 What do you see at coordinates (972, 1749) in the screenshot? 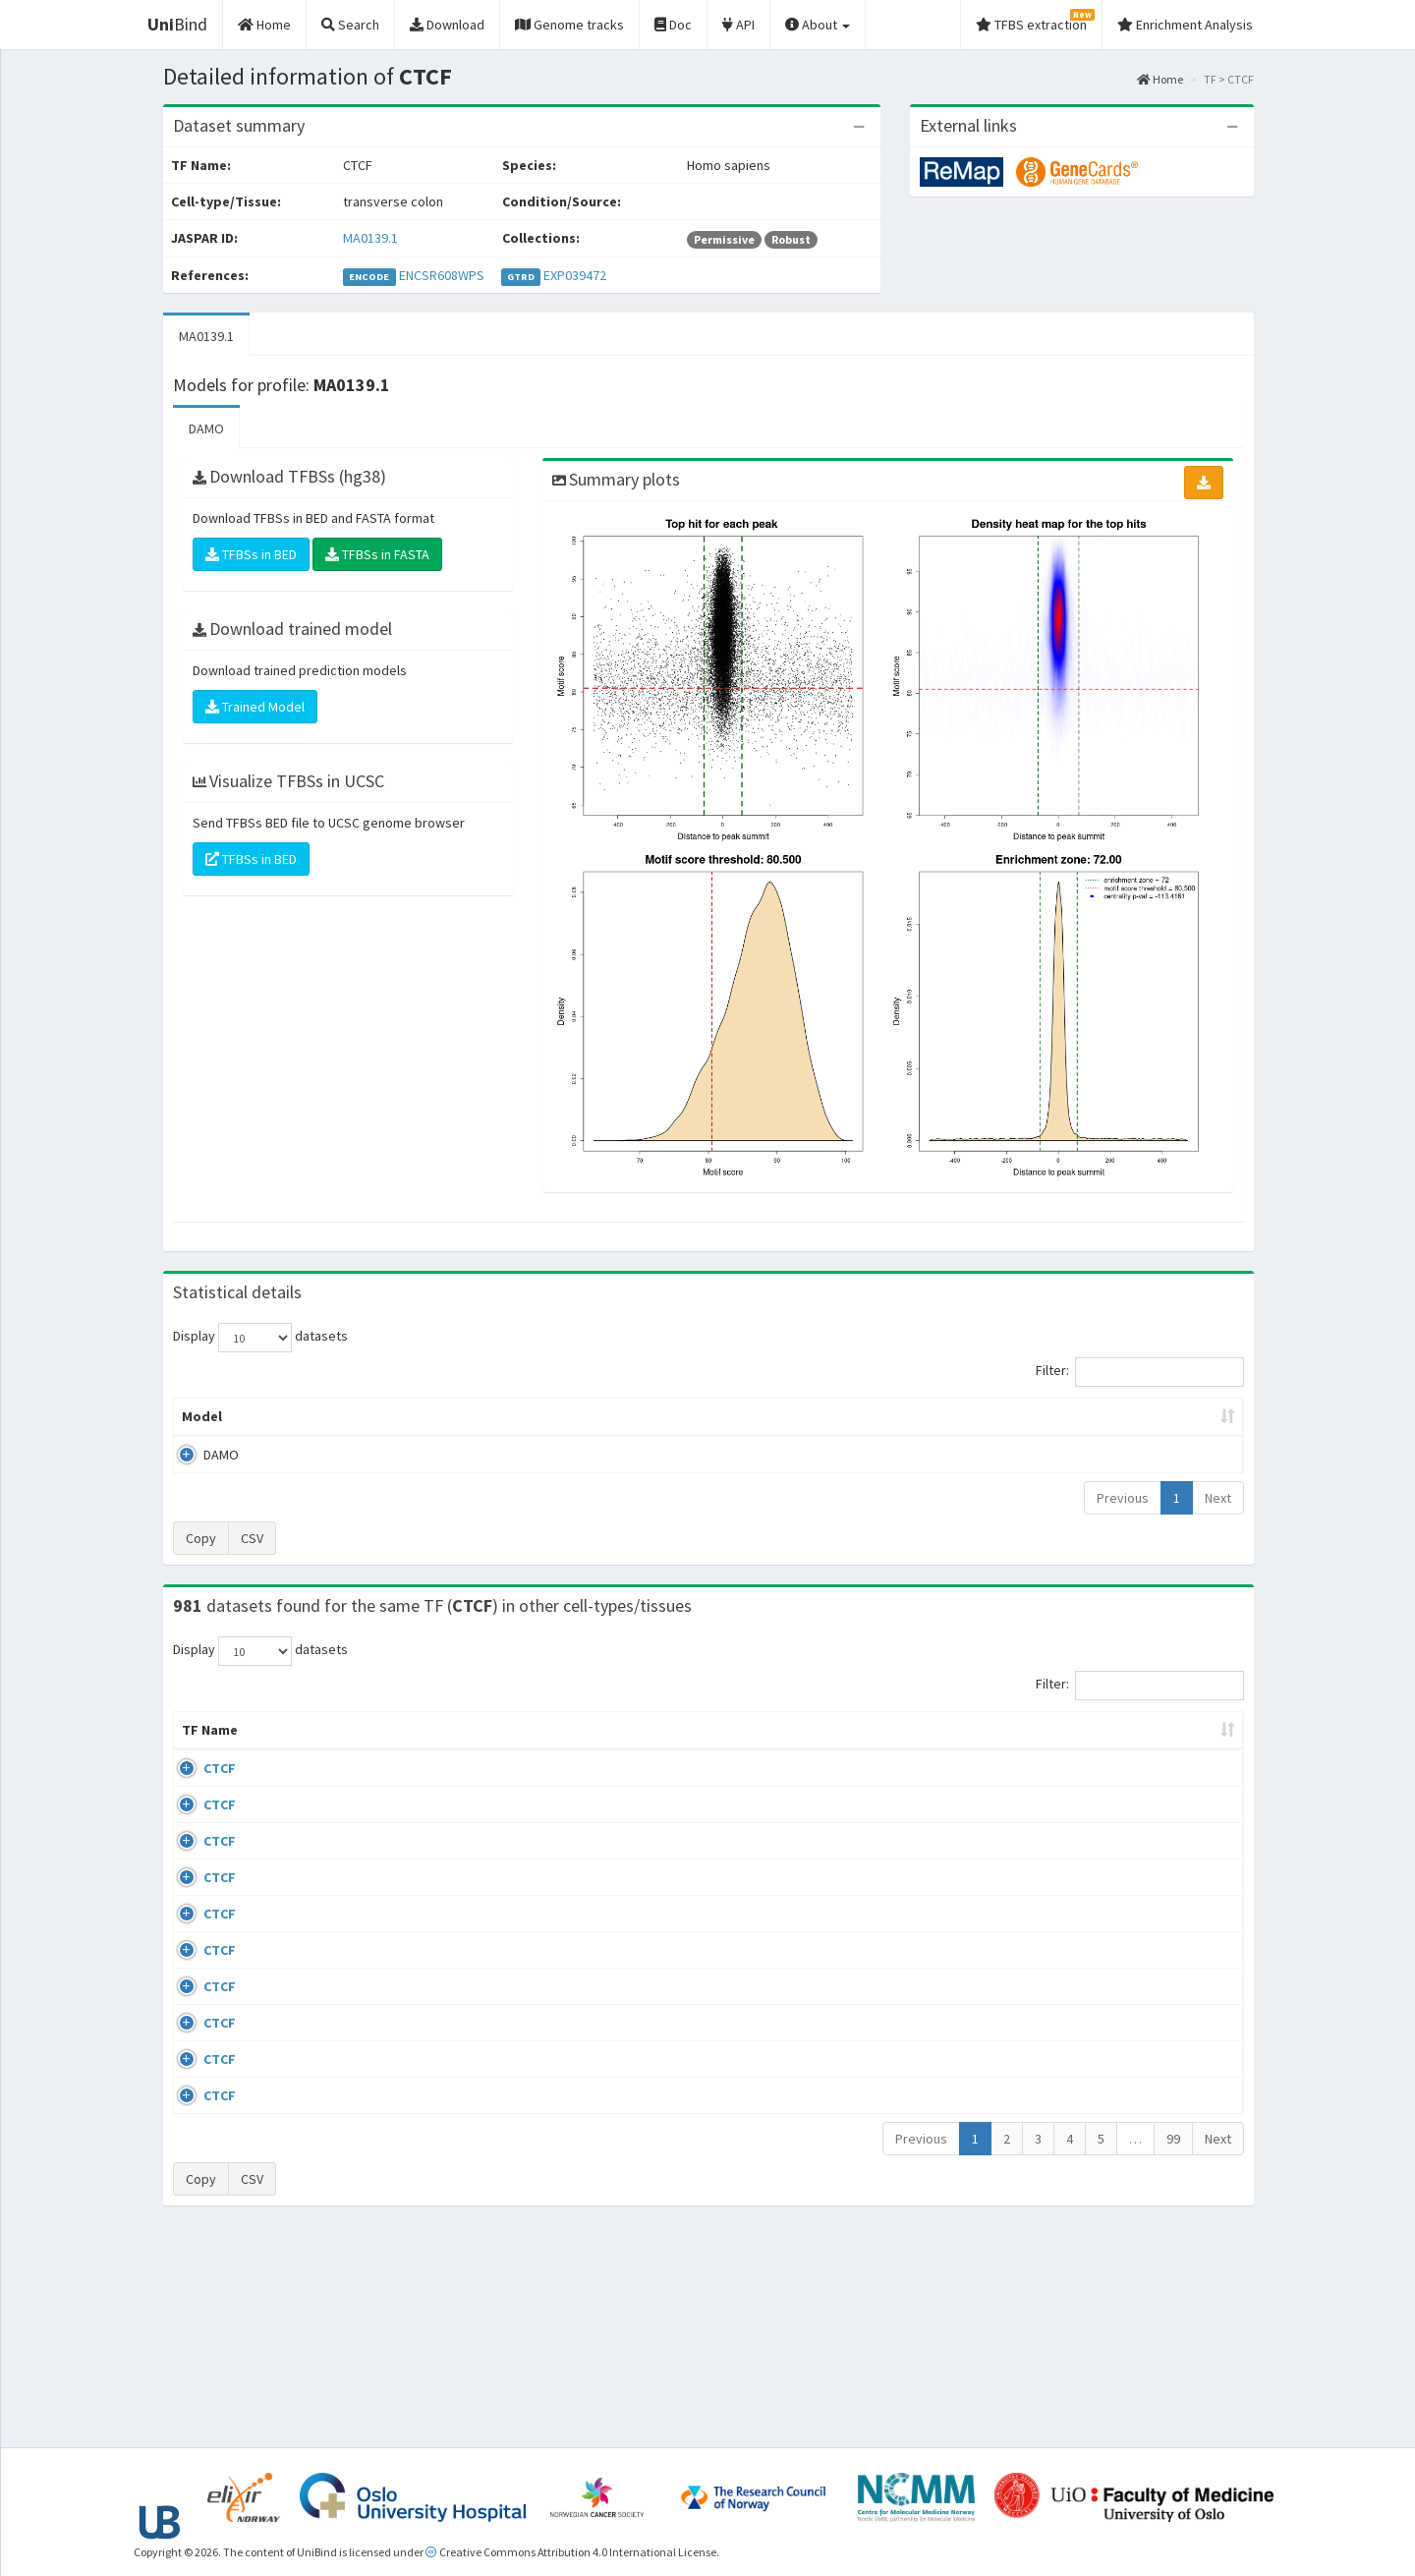
I see `Species [Species: activate to sort column ascending]` at bounding box center [972, 1749].